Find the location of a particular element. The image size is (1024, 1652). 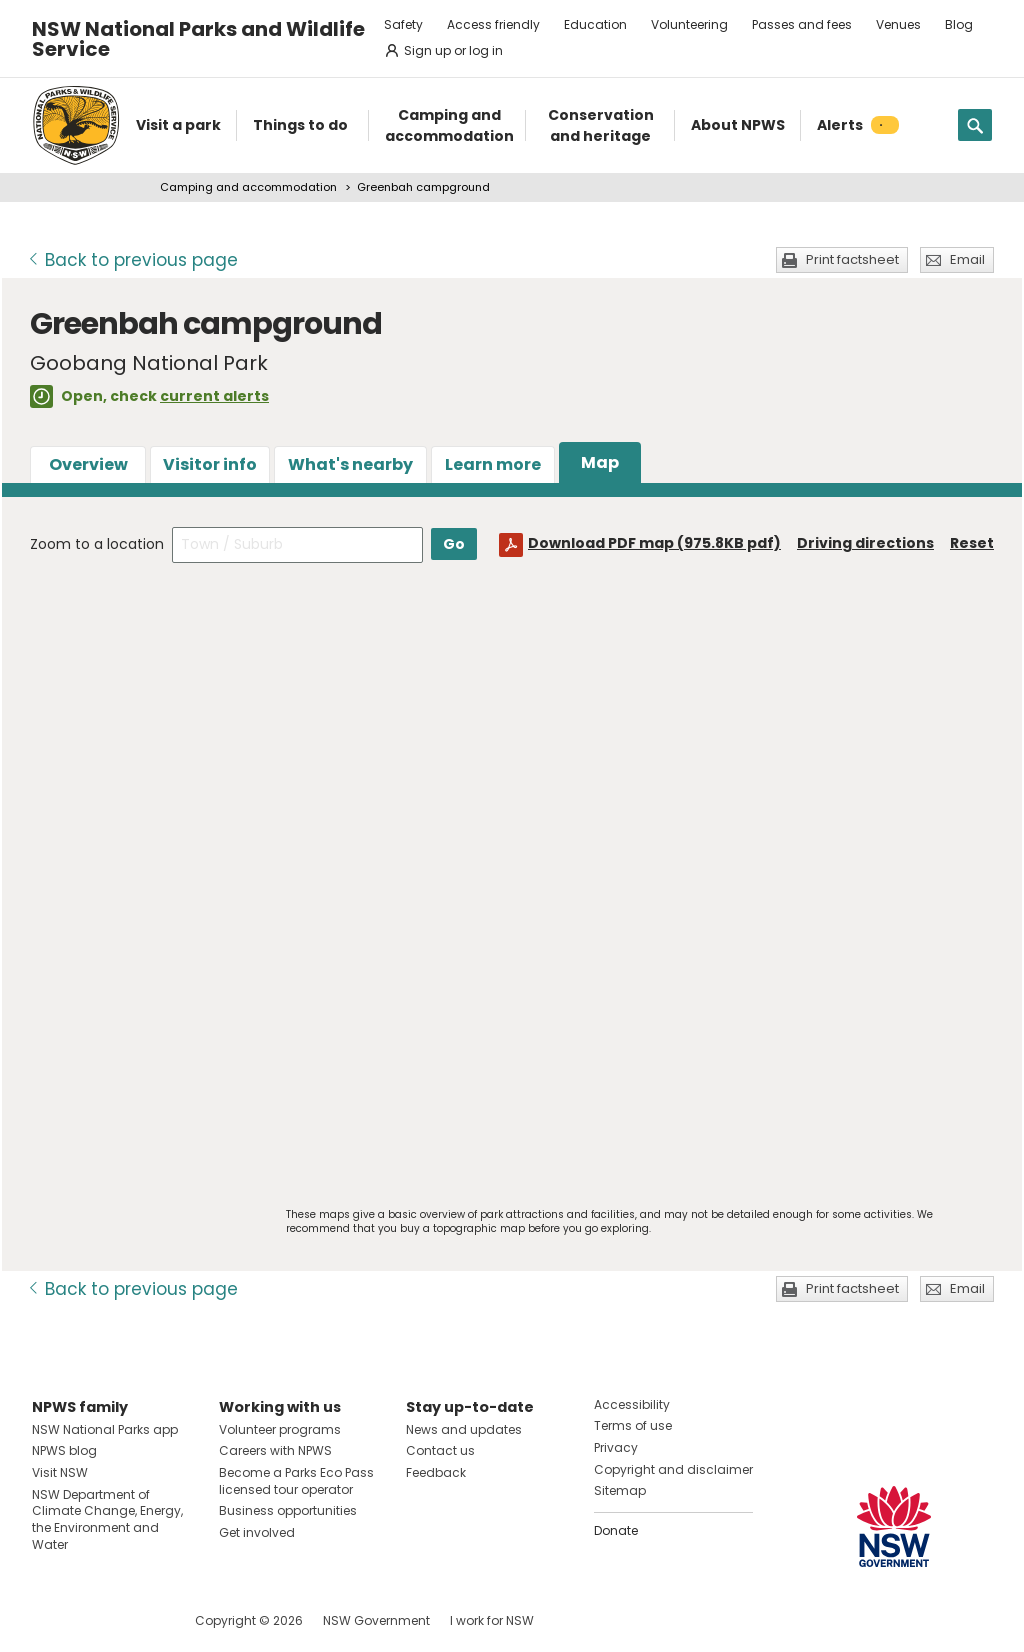

Contact us is located at coordinates (440, 1450).